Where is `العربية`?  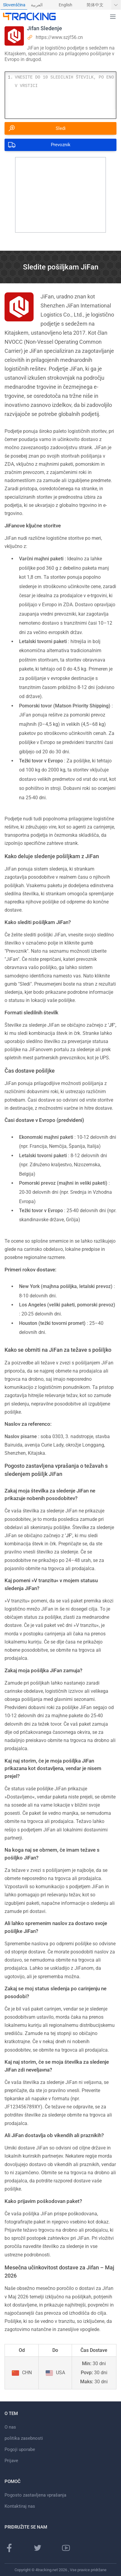
العربية is located at coordinates (37, 4).